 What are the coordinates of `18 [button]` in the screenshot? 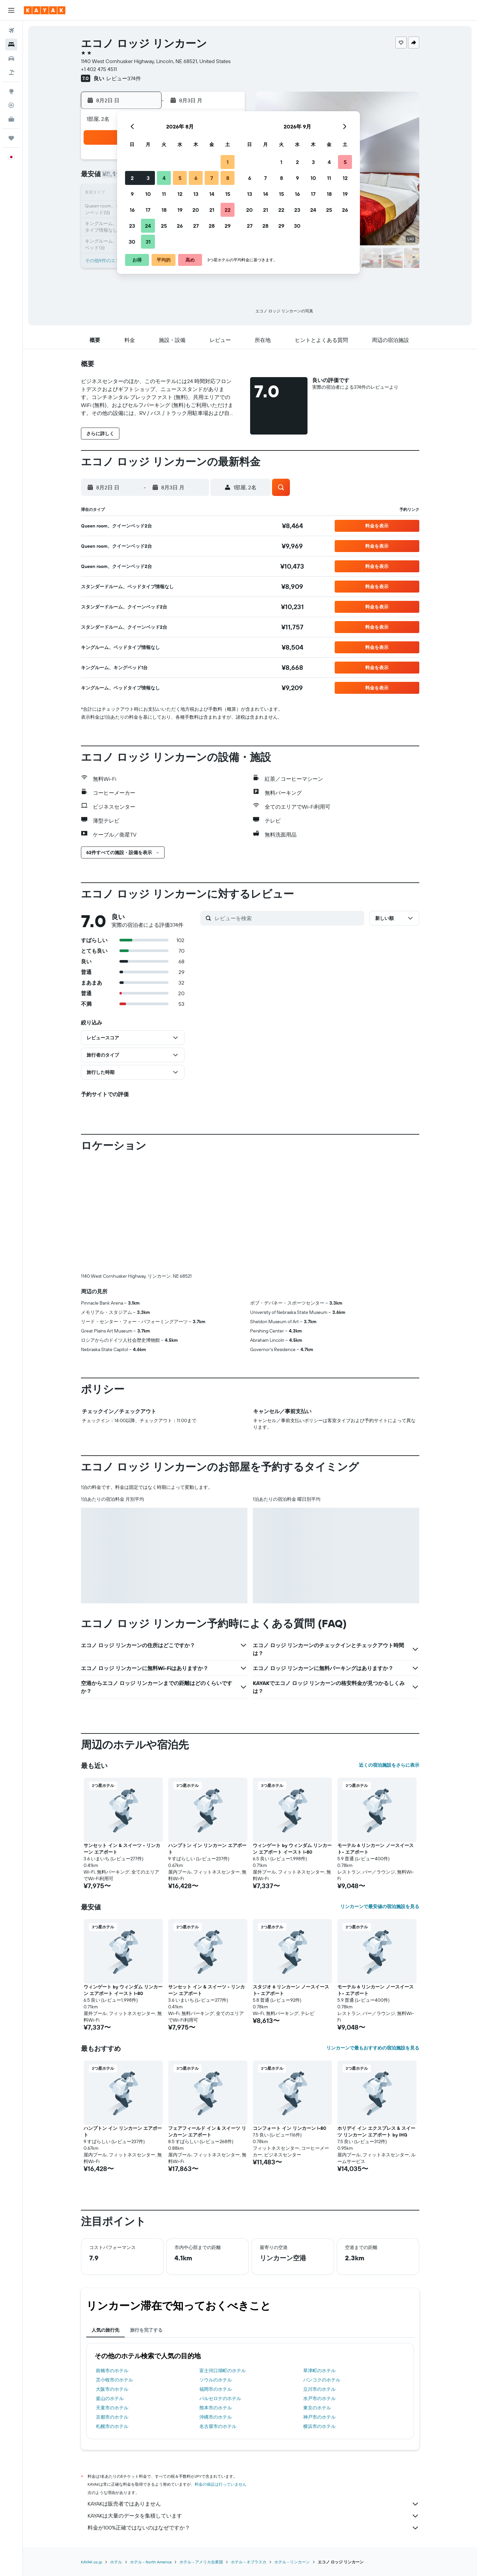 It's located at (164, 209).